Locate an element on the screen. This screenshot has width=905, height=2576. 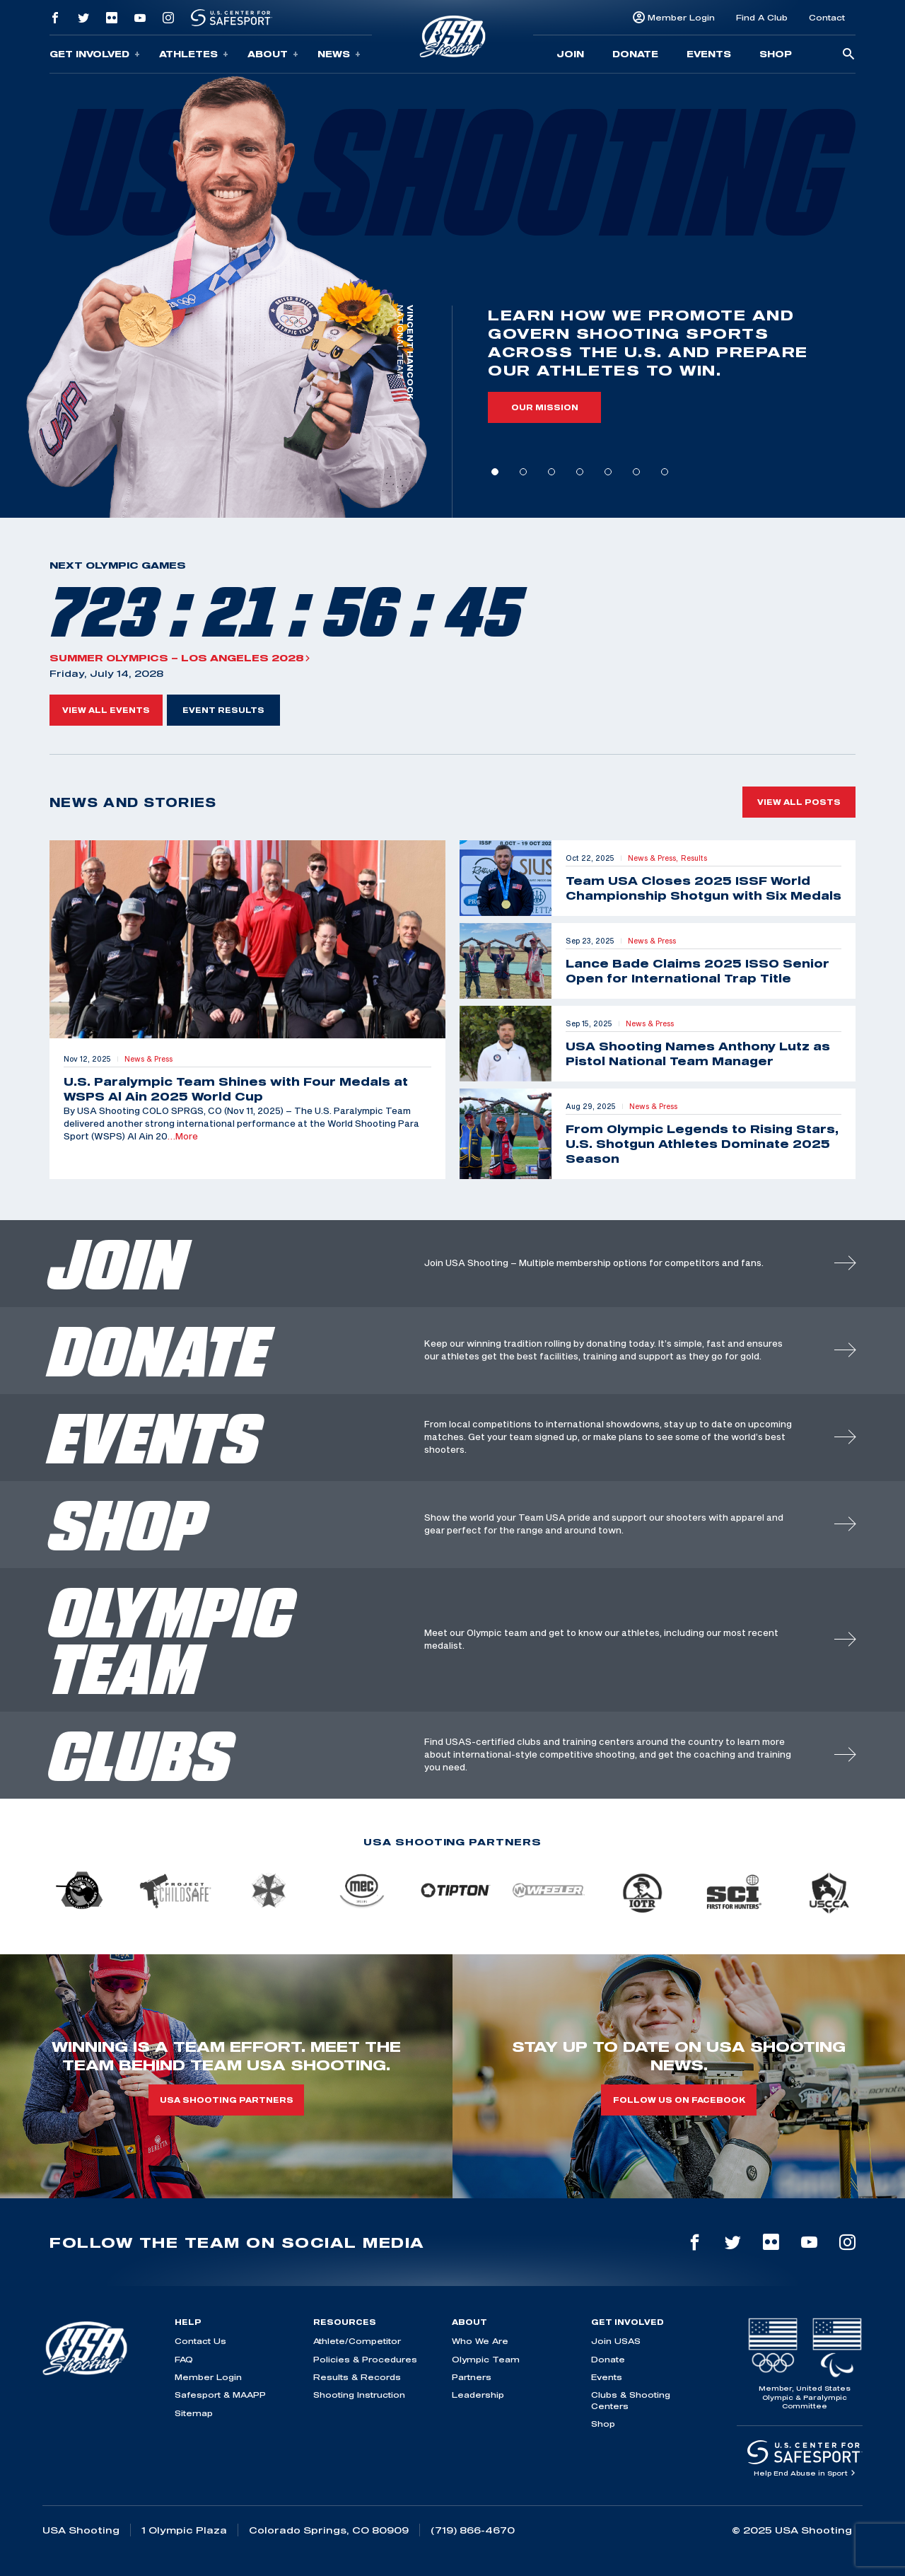
1 [tab] is located at coordinates (494, 471).